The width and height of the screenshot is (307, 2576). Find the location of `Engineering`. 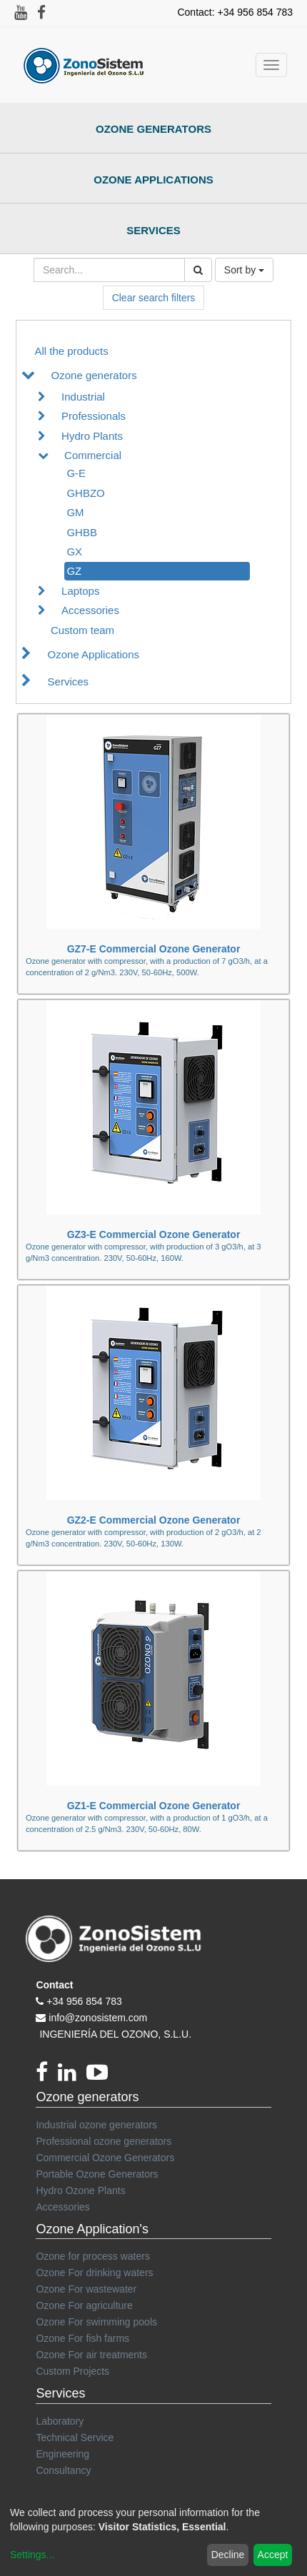

Engineering is located at coordinates (62, 2454).